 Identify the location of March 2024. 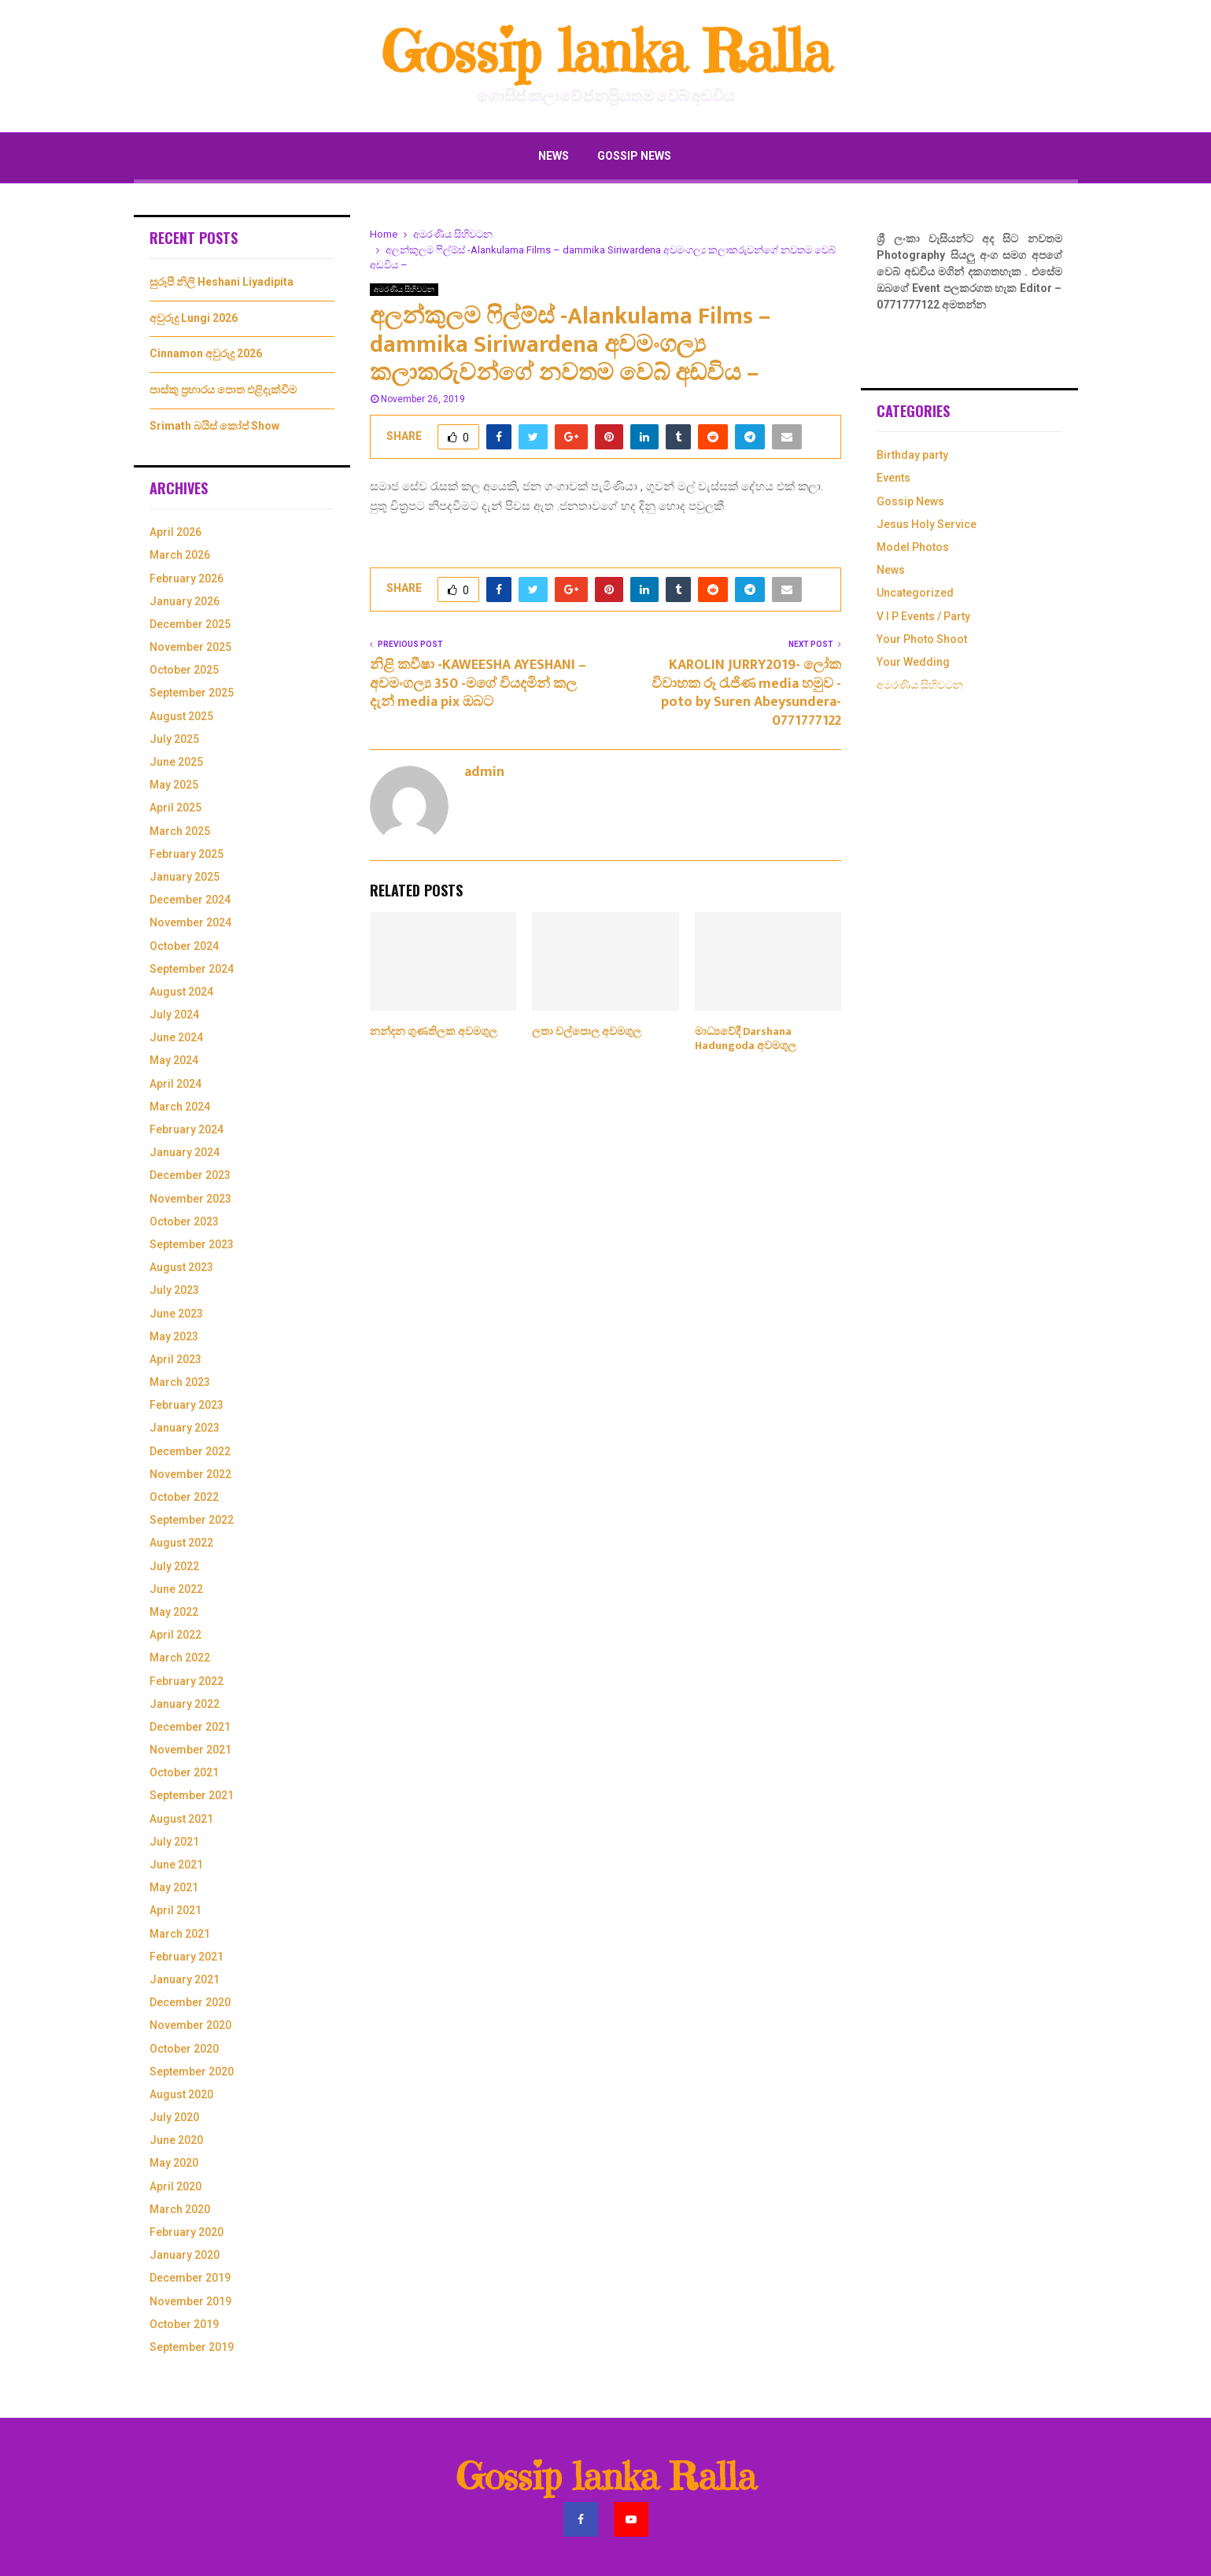
(180, 1106).